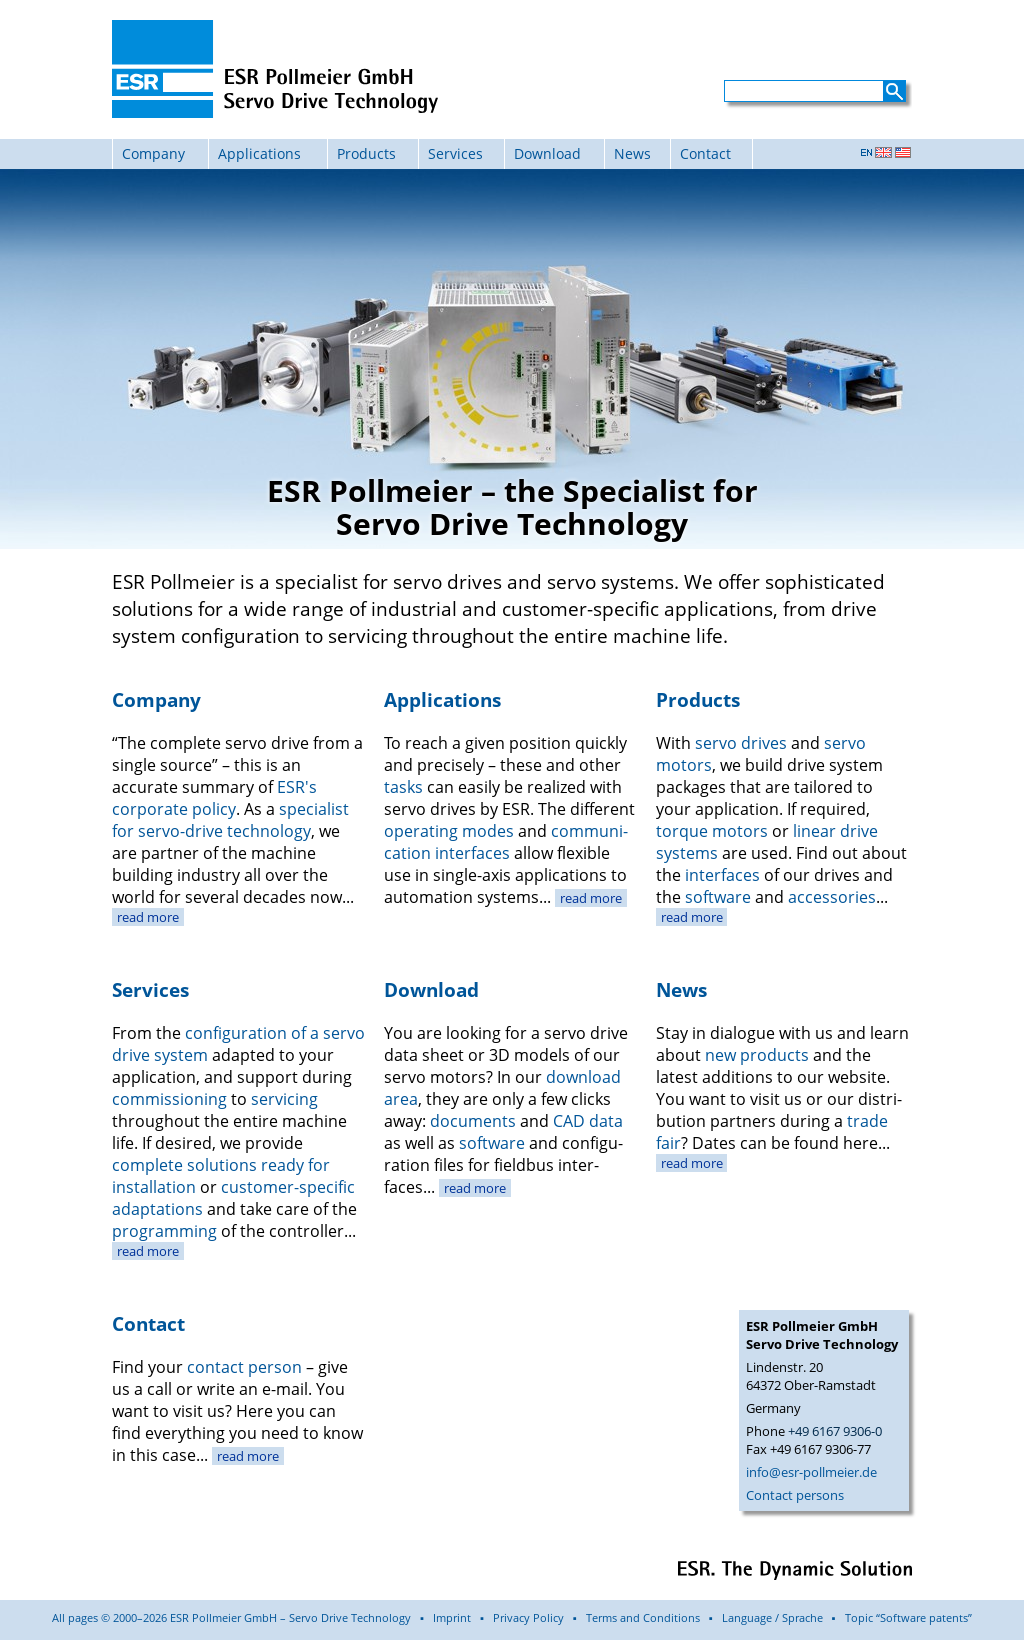  Describe the element at coordinates (284, 1099) in the screenshot. I see `servicing` at that location.